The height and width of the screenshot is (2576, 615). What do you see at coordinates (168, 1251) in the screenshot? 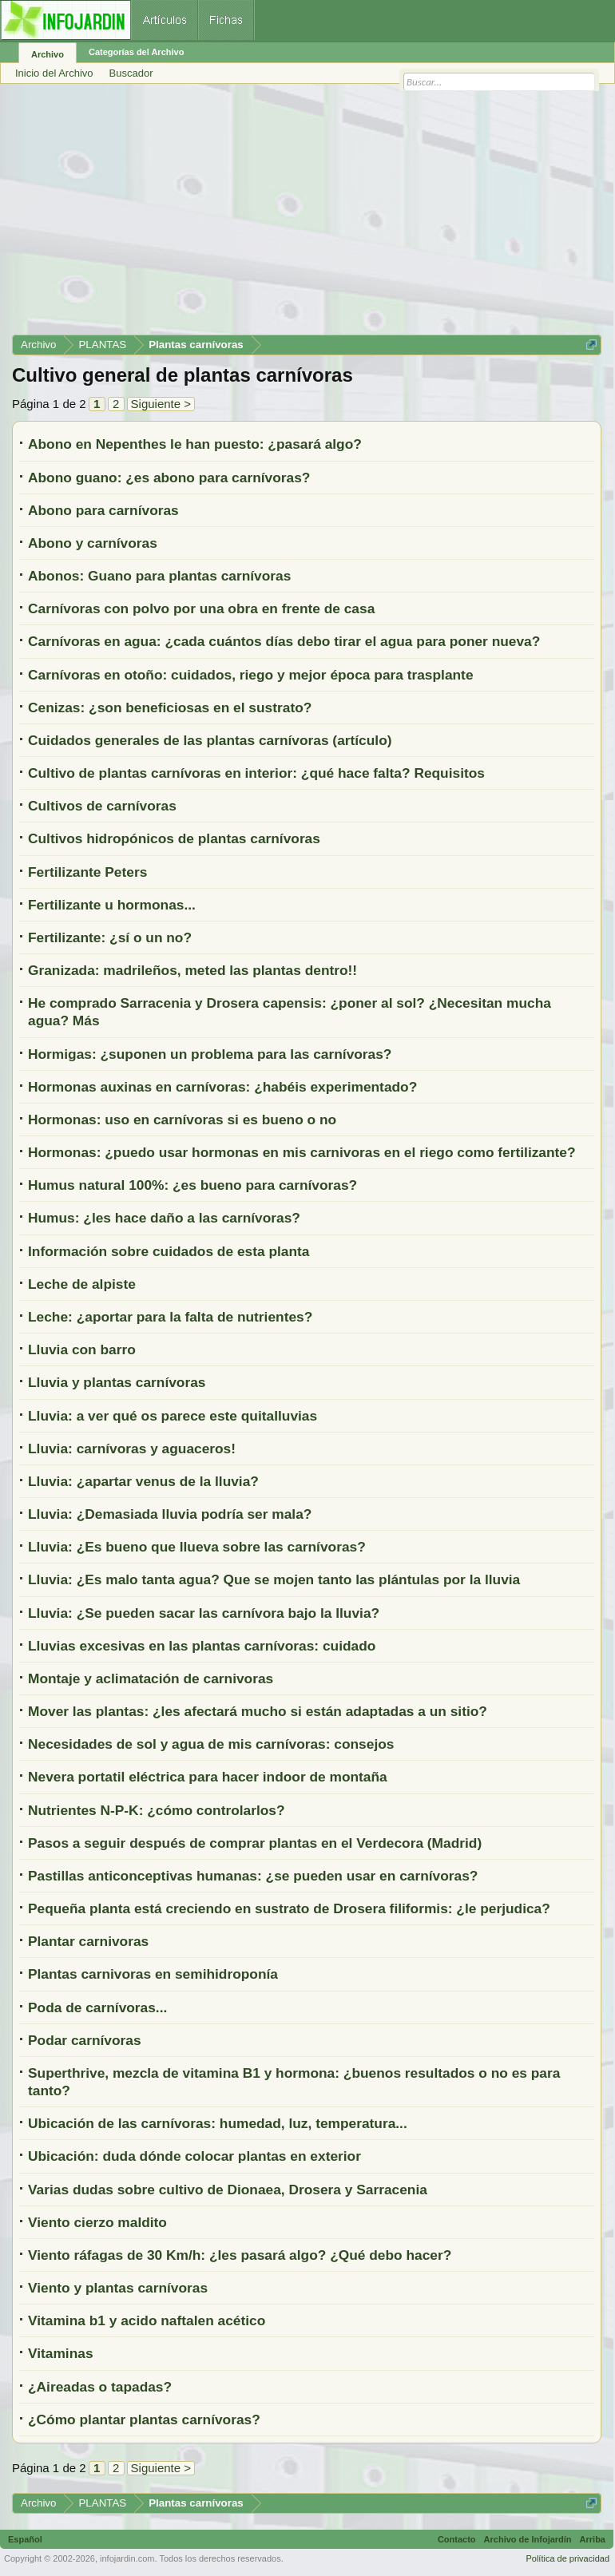
I see `Información sobre cuidados de esta planta` at bounding box center [168, 1251].